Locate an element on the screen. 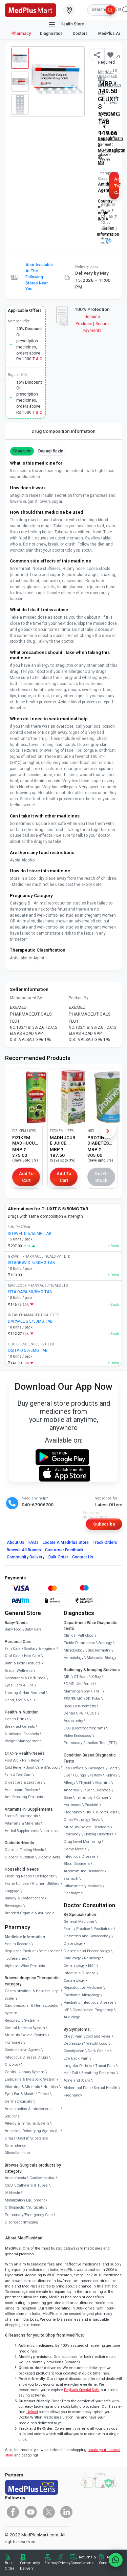 The width and height of the screenshot is (127, 2576). Nutrition is located at coordinates (50, 2087).